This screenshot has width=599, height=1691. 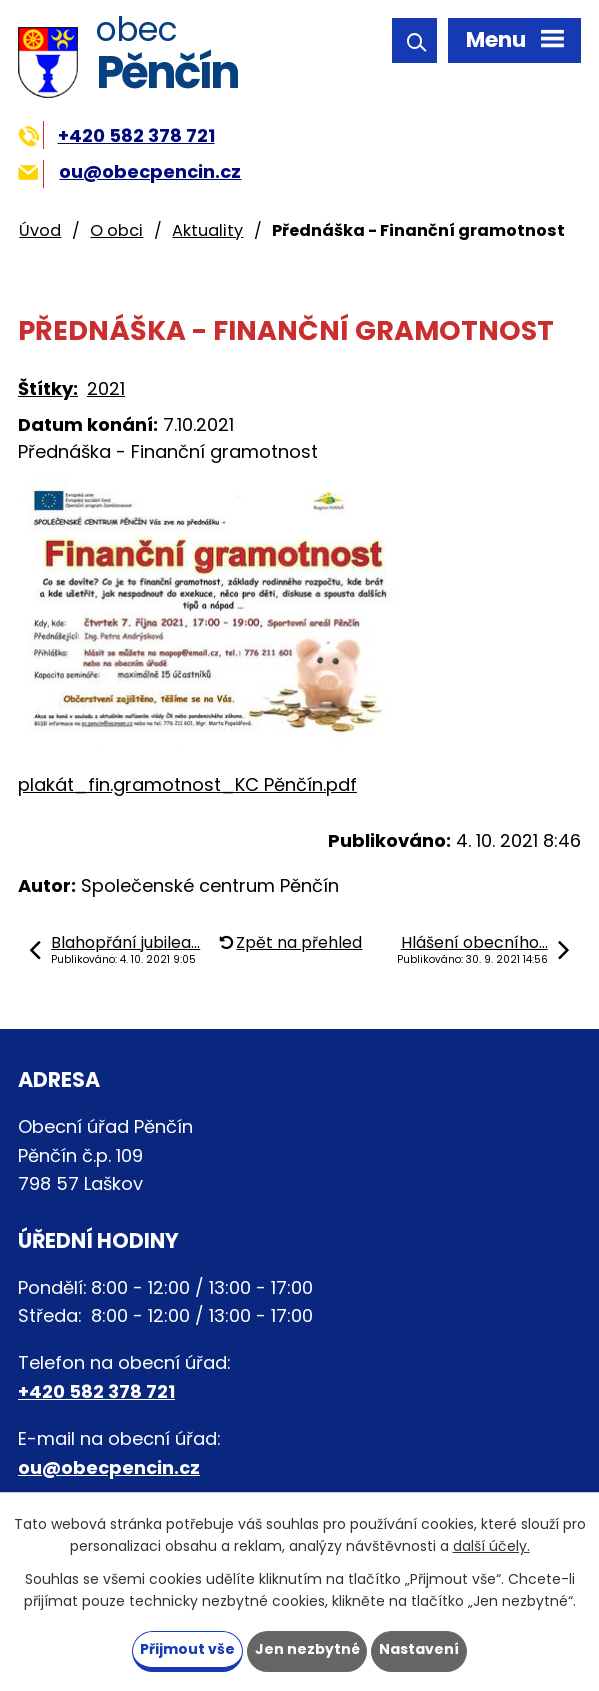 I want to click on ou@obecpencin.cz, so click(x=129, y=171).